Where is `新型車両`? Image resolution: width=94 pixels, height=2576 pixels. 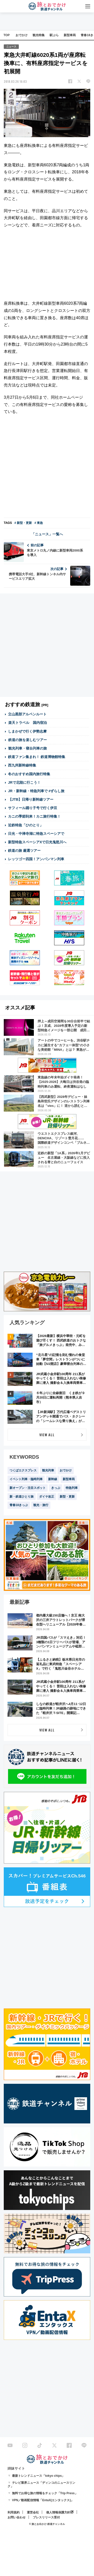
新型車両 is located at coordinates (70, 35).